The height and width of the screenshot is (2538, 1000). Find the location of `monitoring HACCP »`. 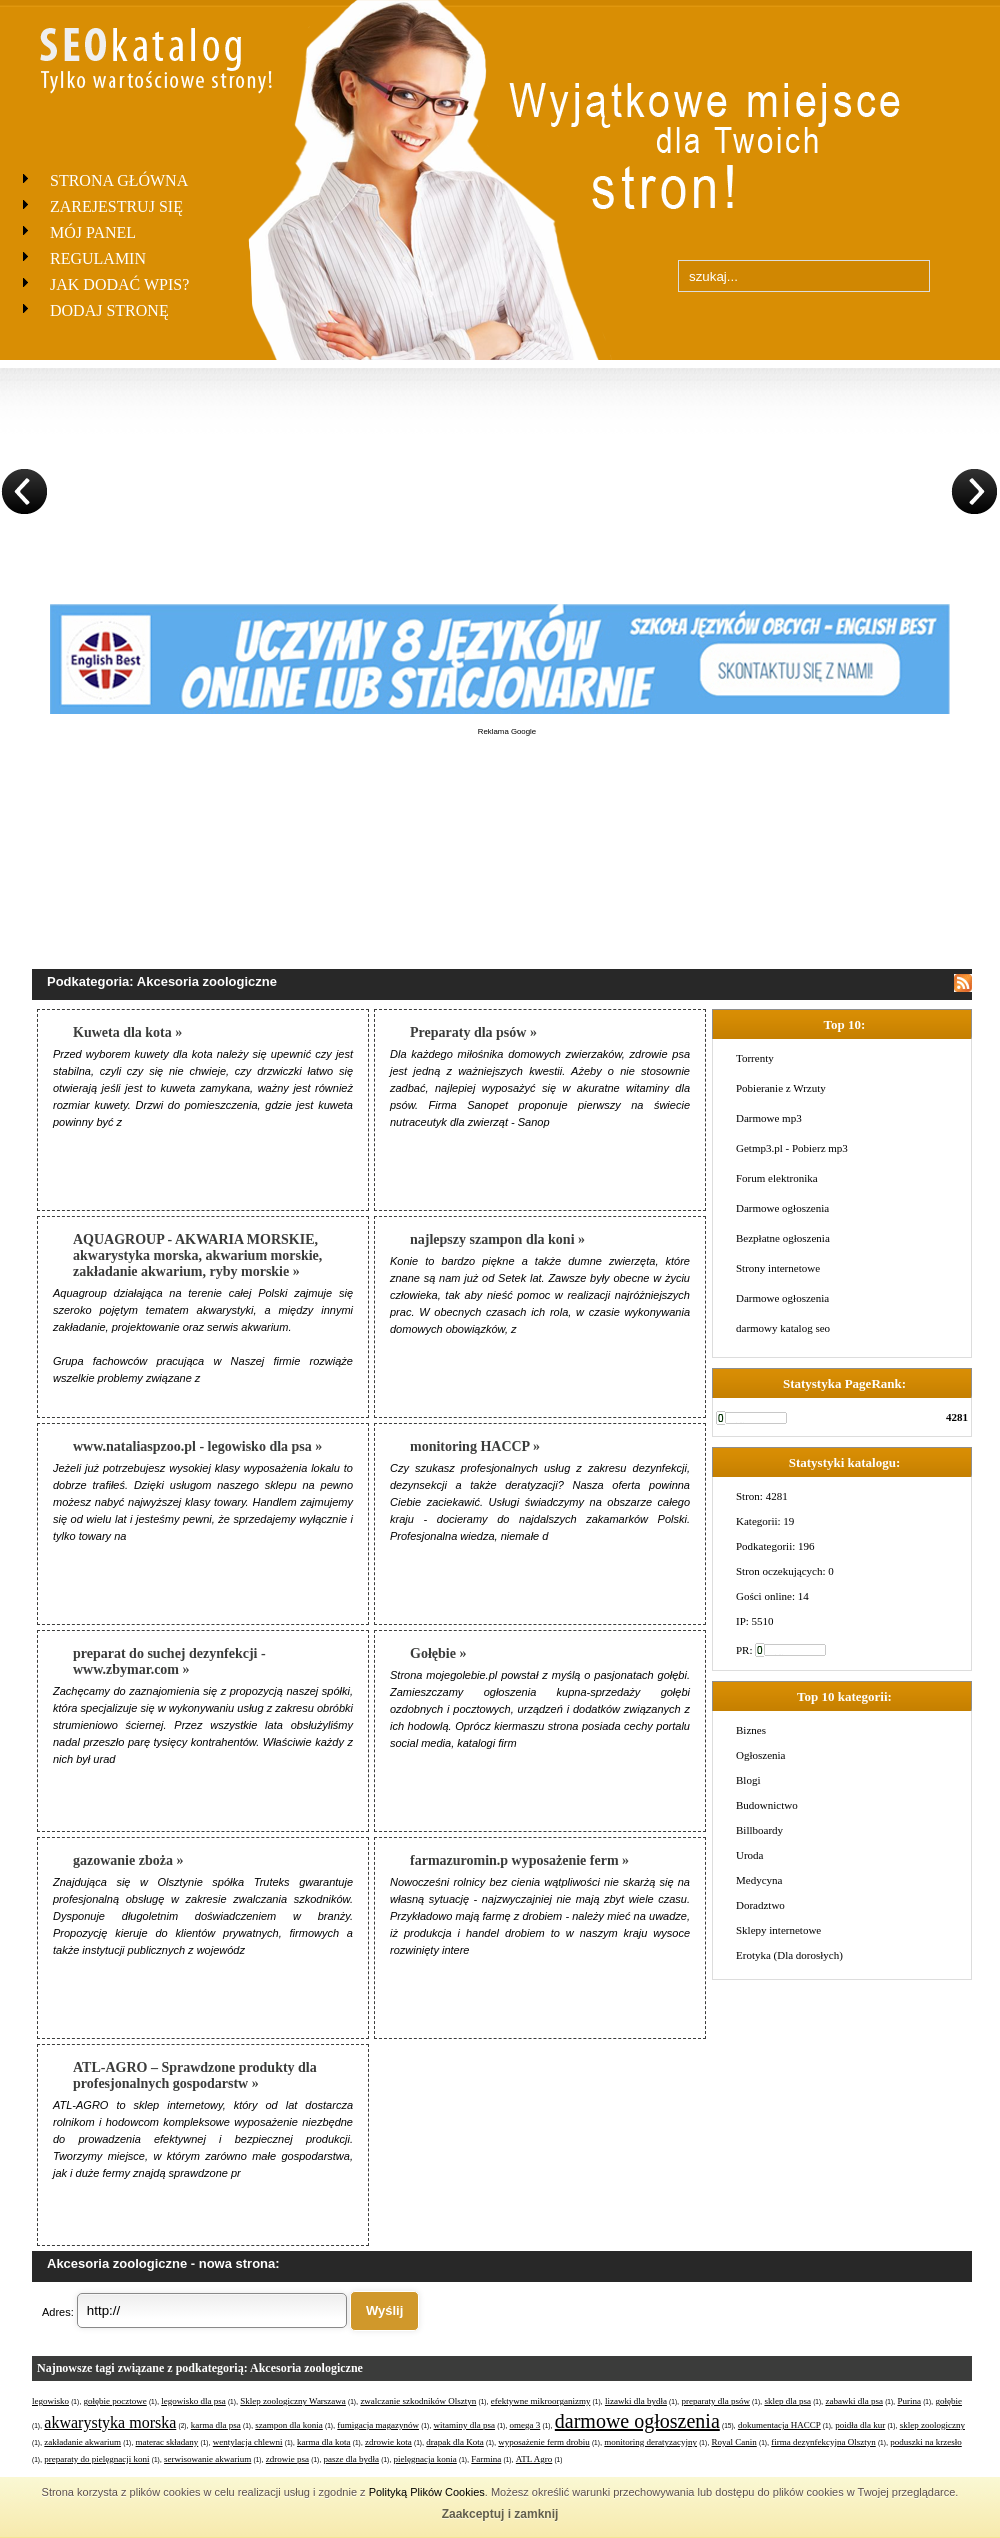

monitoring HACCP » is located at coordinates (475, 1446).